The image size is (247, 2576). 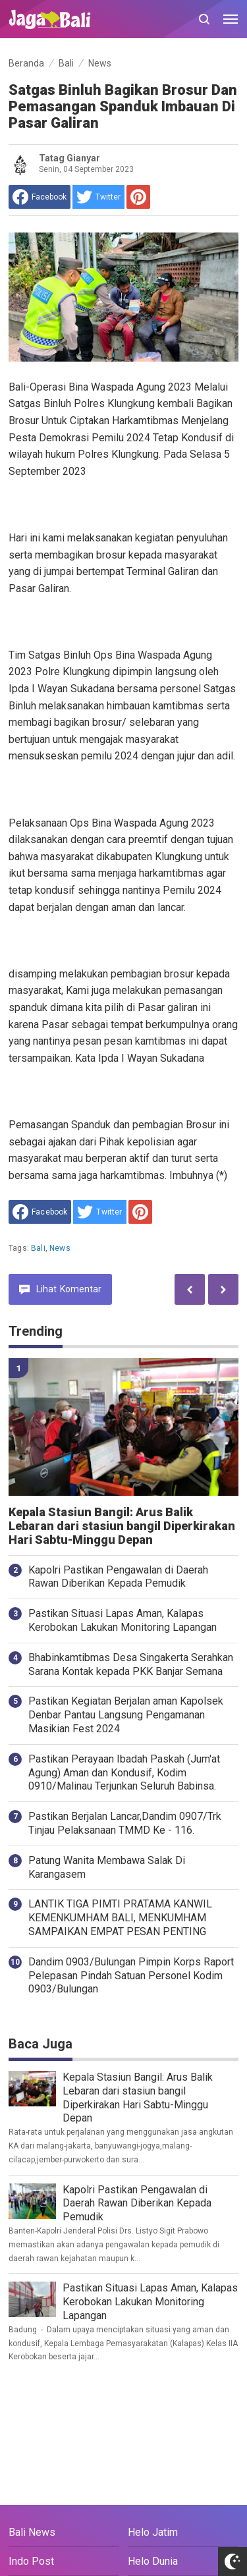 What do you see at coordinates (122, 1620) in the screenshot?
I see `Pastikan Situasi Lapas Aman, Kalapas Kerobokan Lakukan Monitoring Lapangan` at bounding box center [122, 1620].